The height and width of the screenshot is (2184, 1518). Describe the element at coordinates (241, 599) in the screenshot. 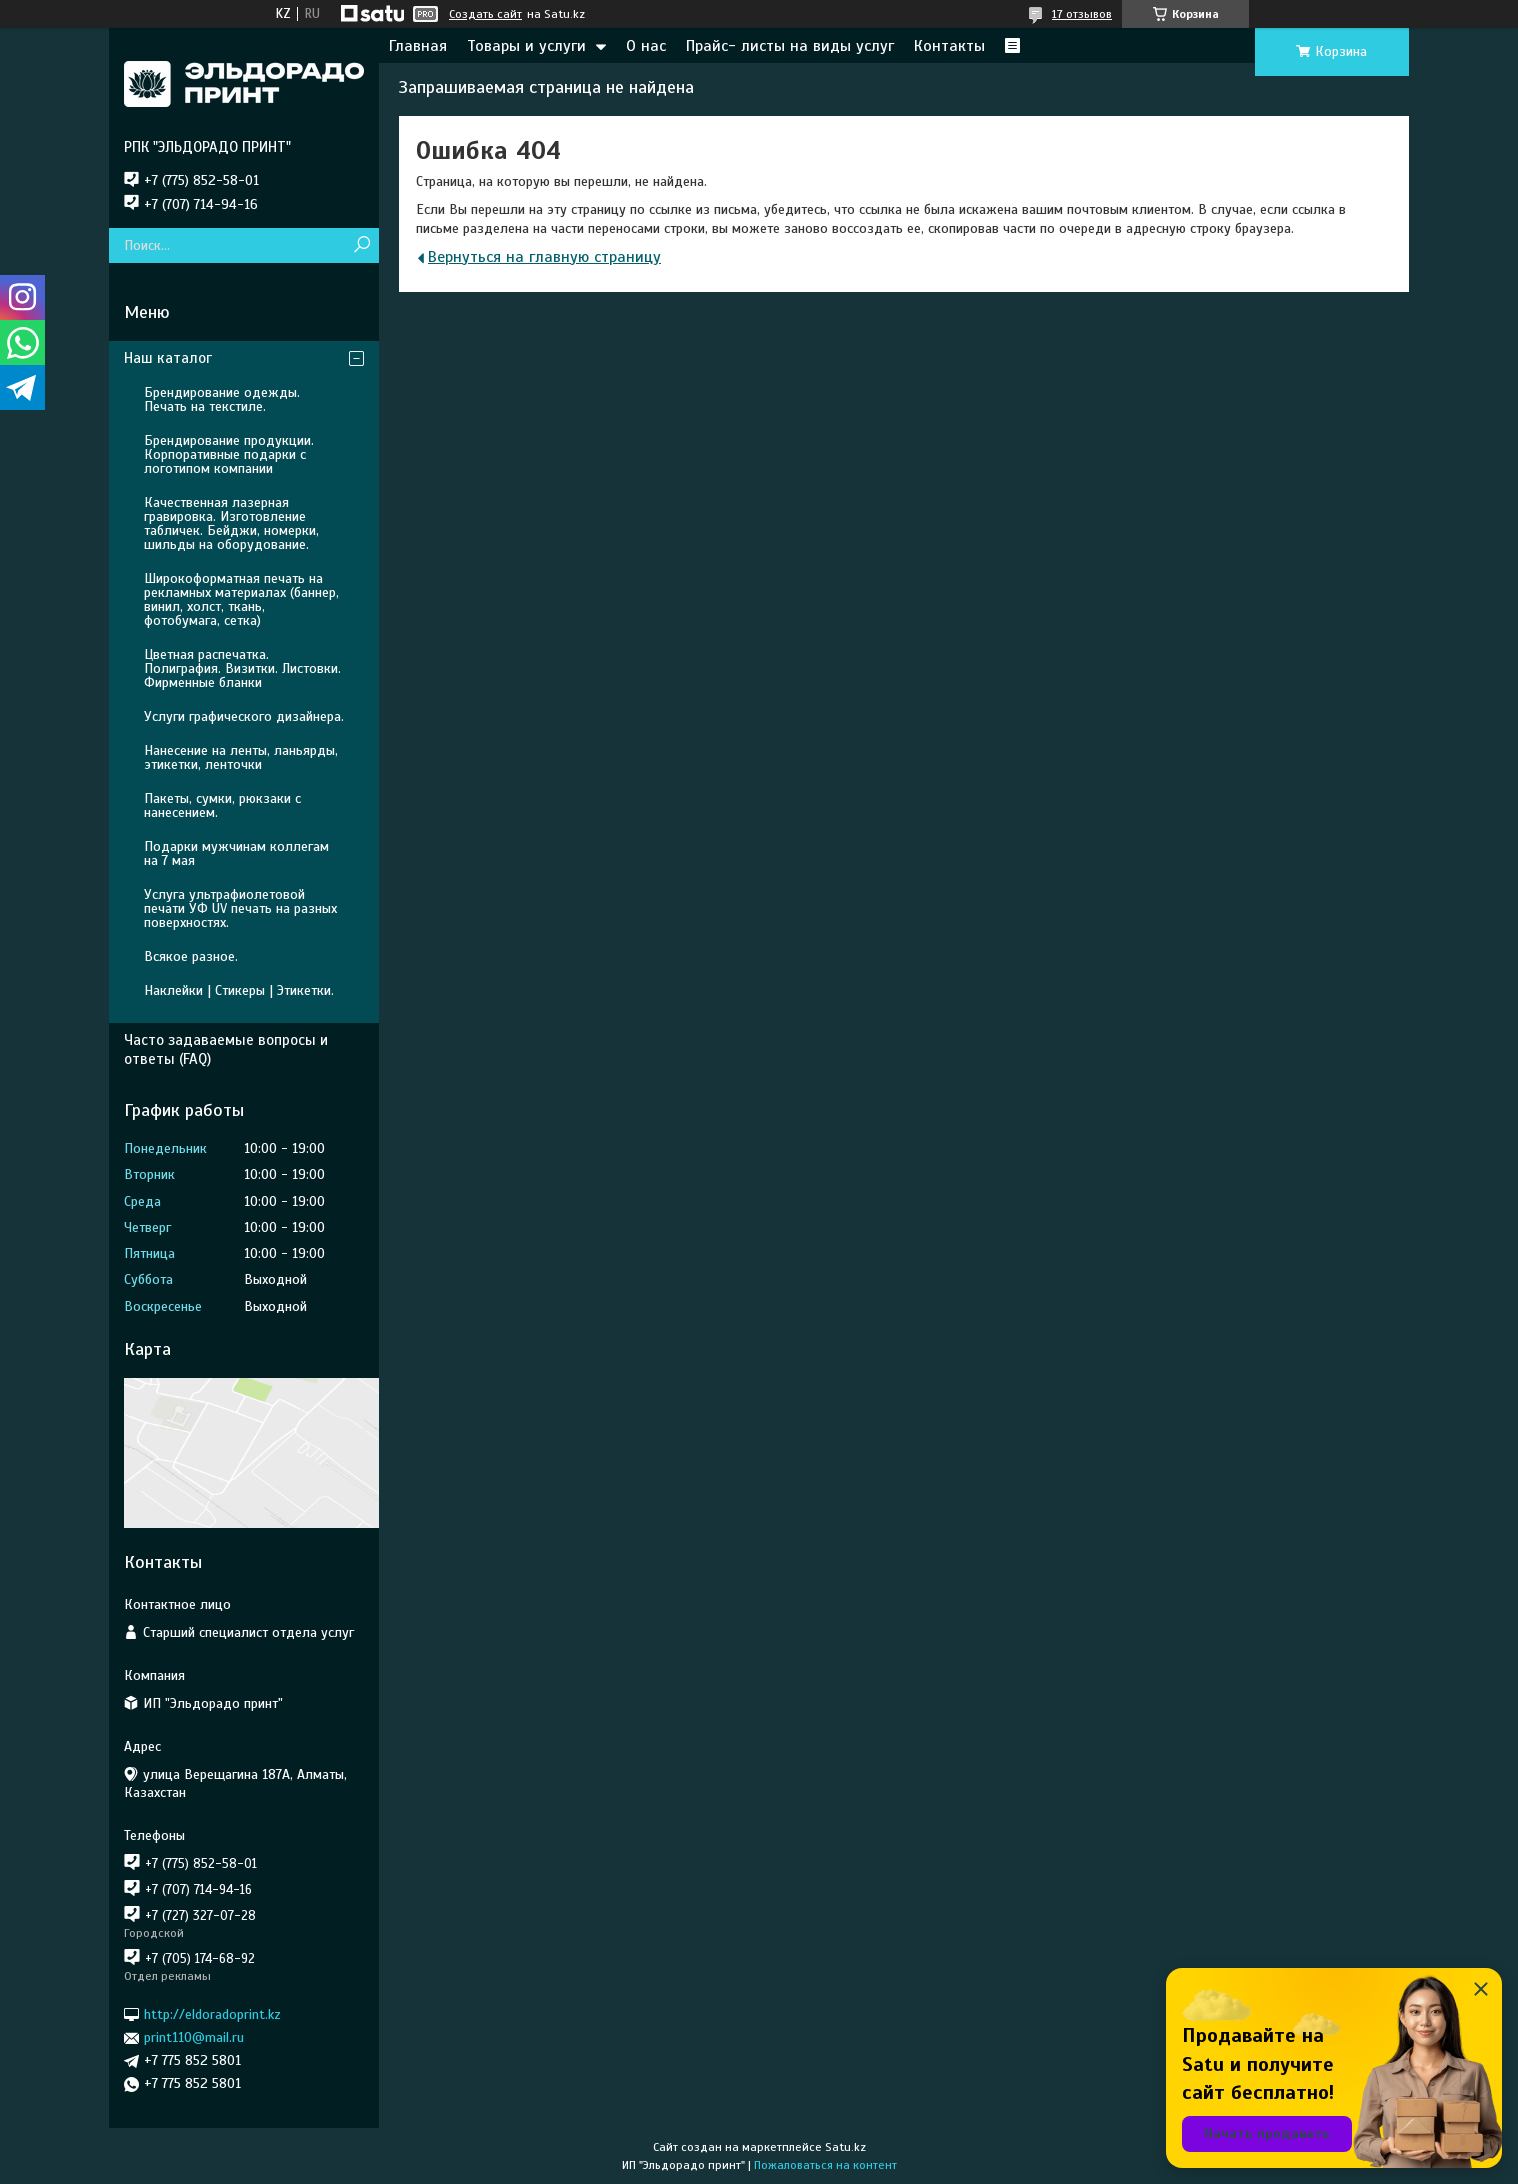

I see `Широкоформатная печать на рекламных материалах (баннер, винил, холст, ткань, фотобумага, сетка)` at that location.